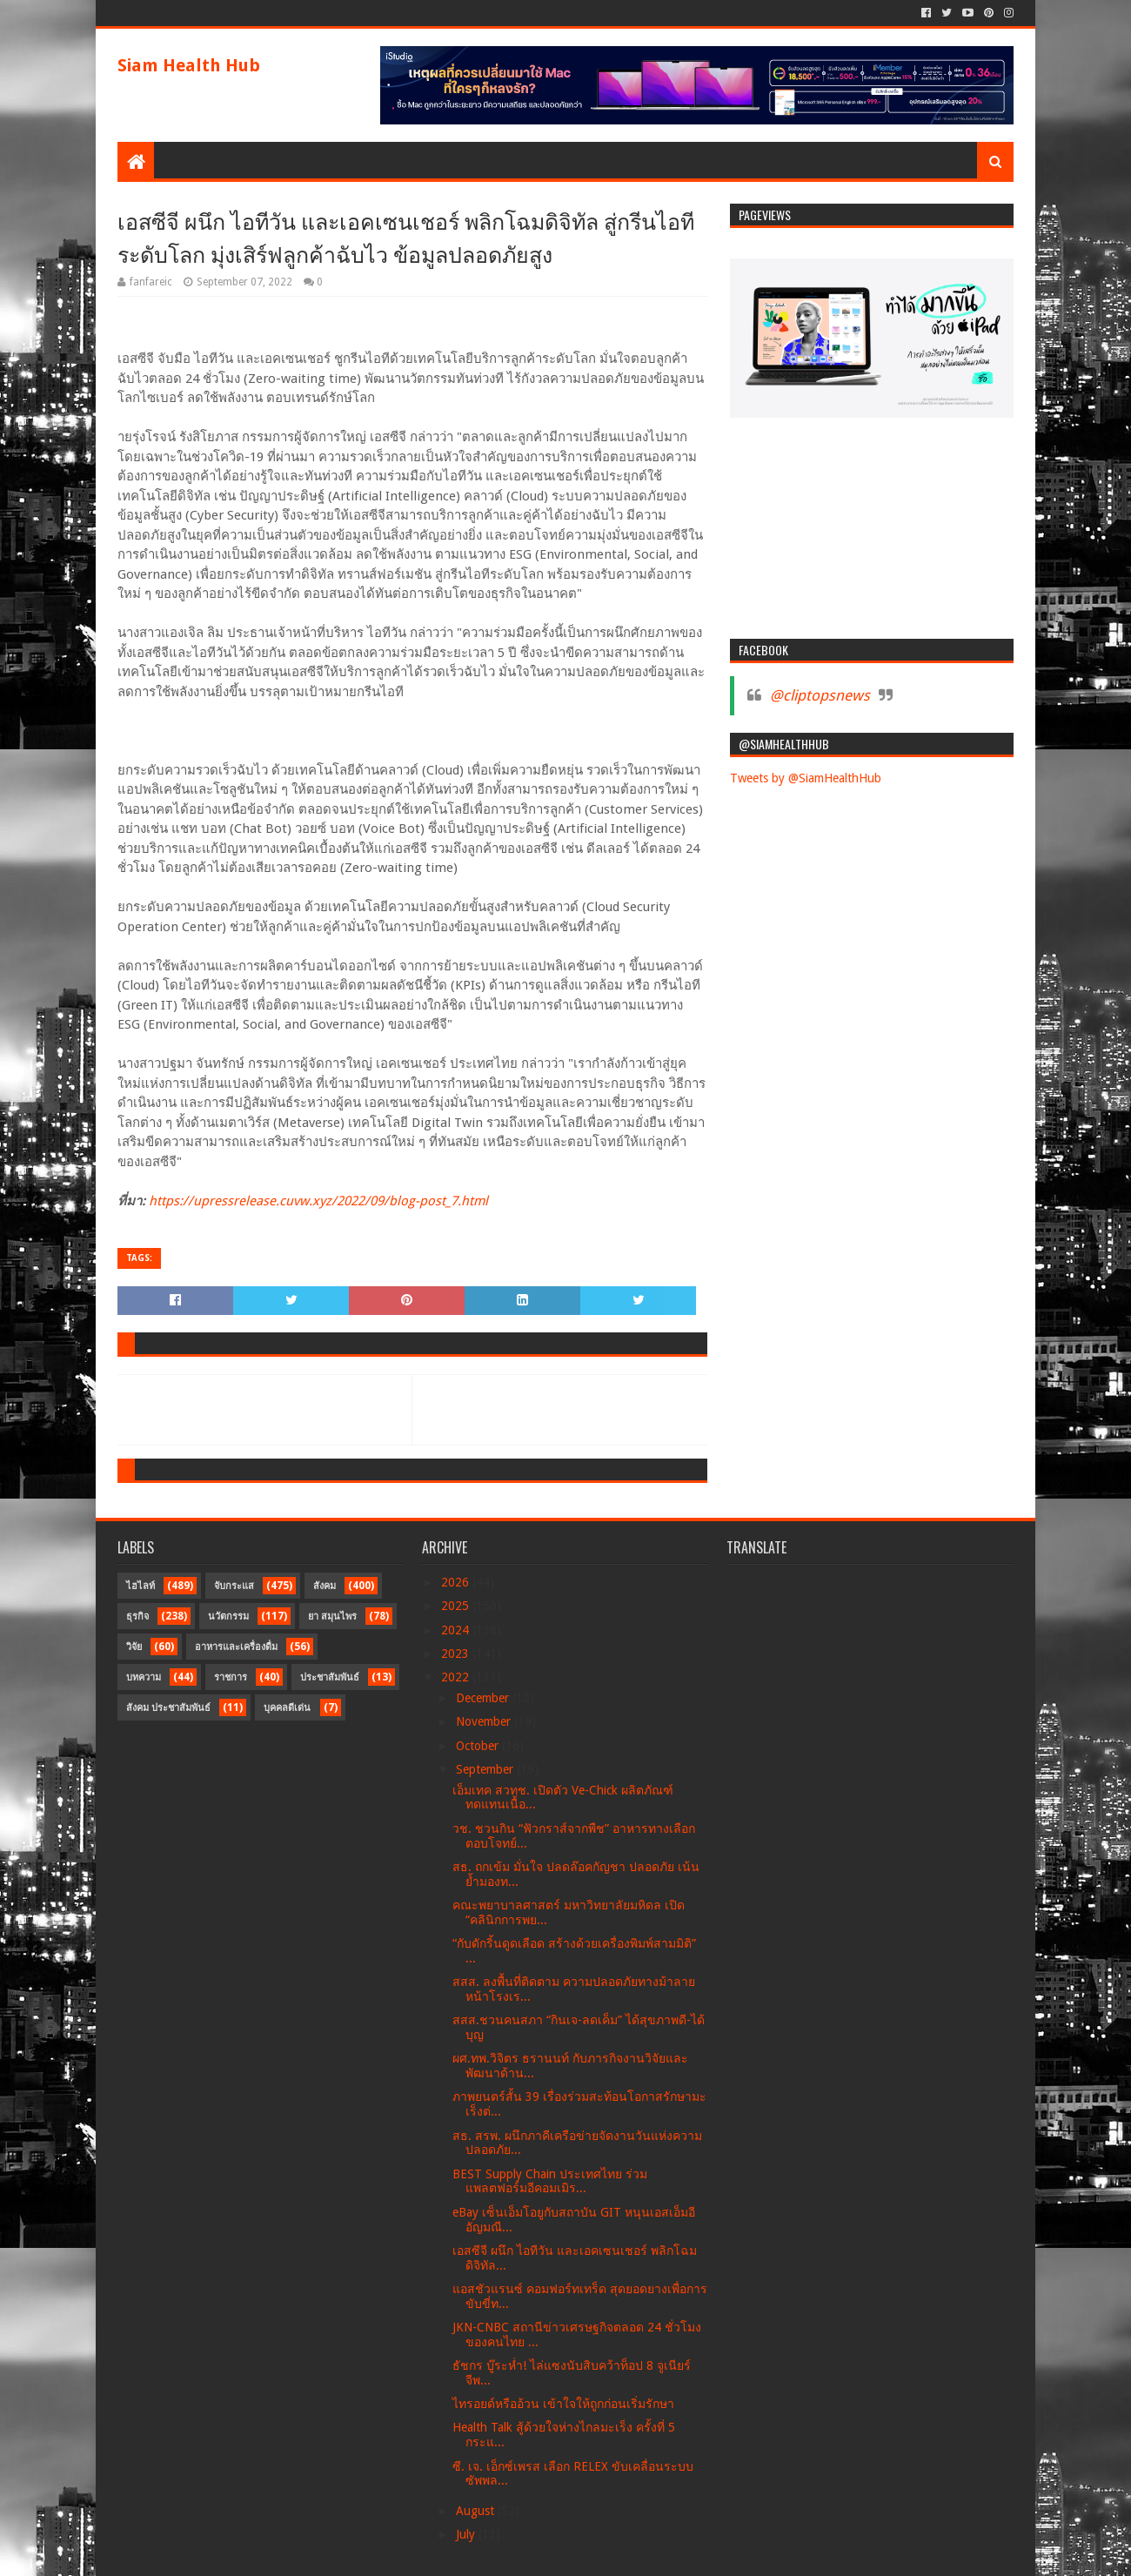 This screenshot has height=2576, width=1131. I want to click on December, so click(484, 1698).